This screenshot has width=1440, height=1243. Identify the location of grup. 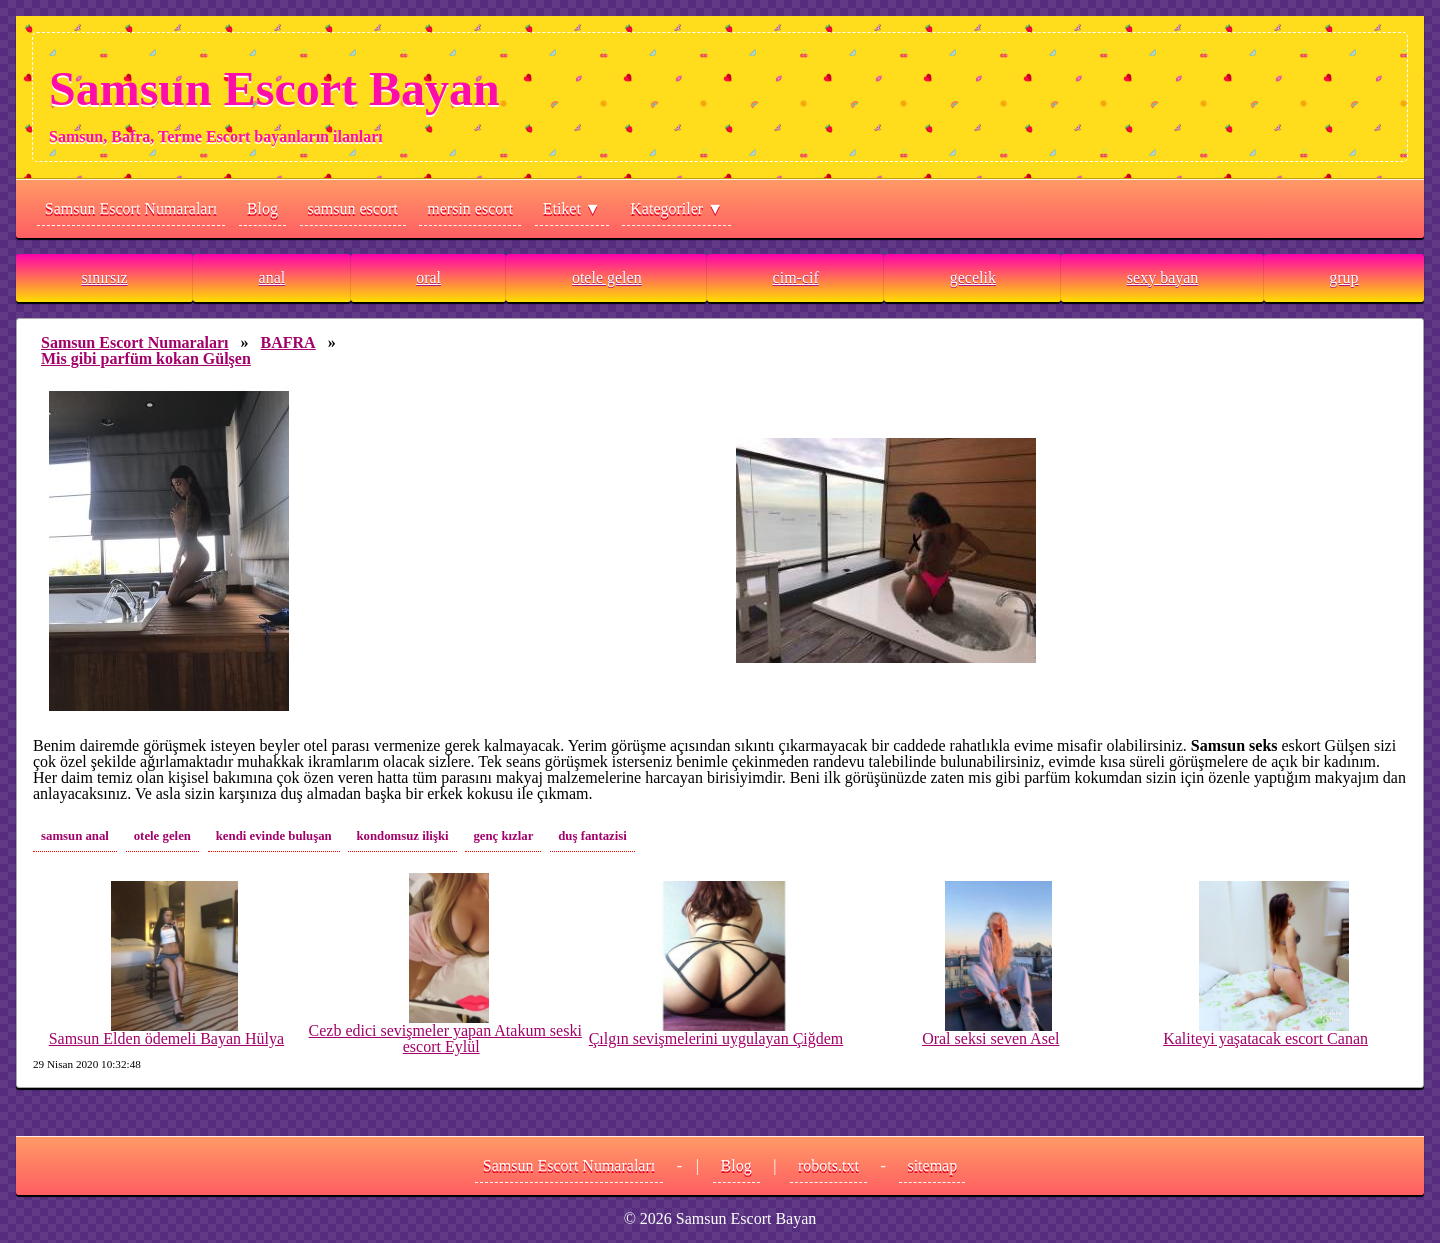
(1343, 277).